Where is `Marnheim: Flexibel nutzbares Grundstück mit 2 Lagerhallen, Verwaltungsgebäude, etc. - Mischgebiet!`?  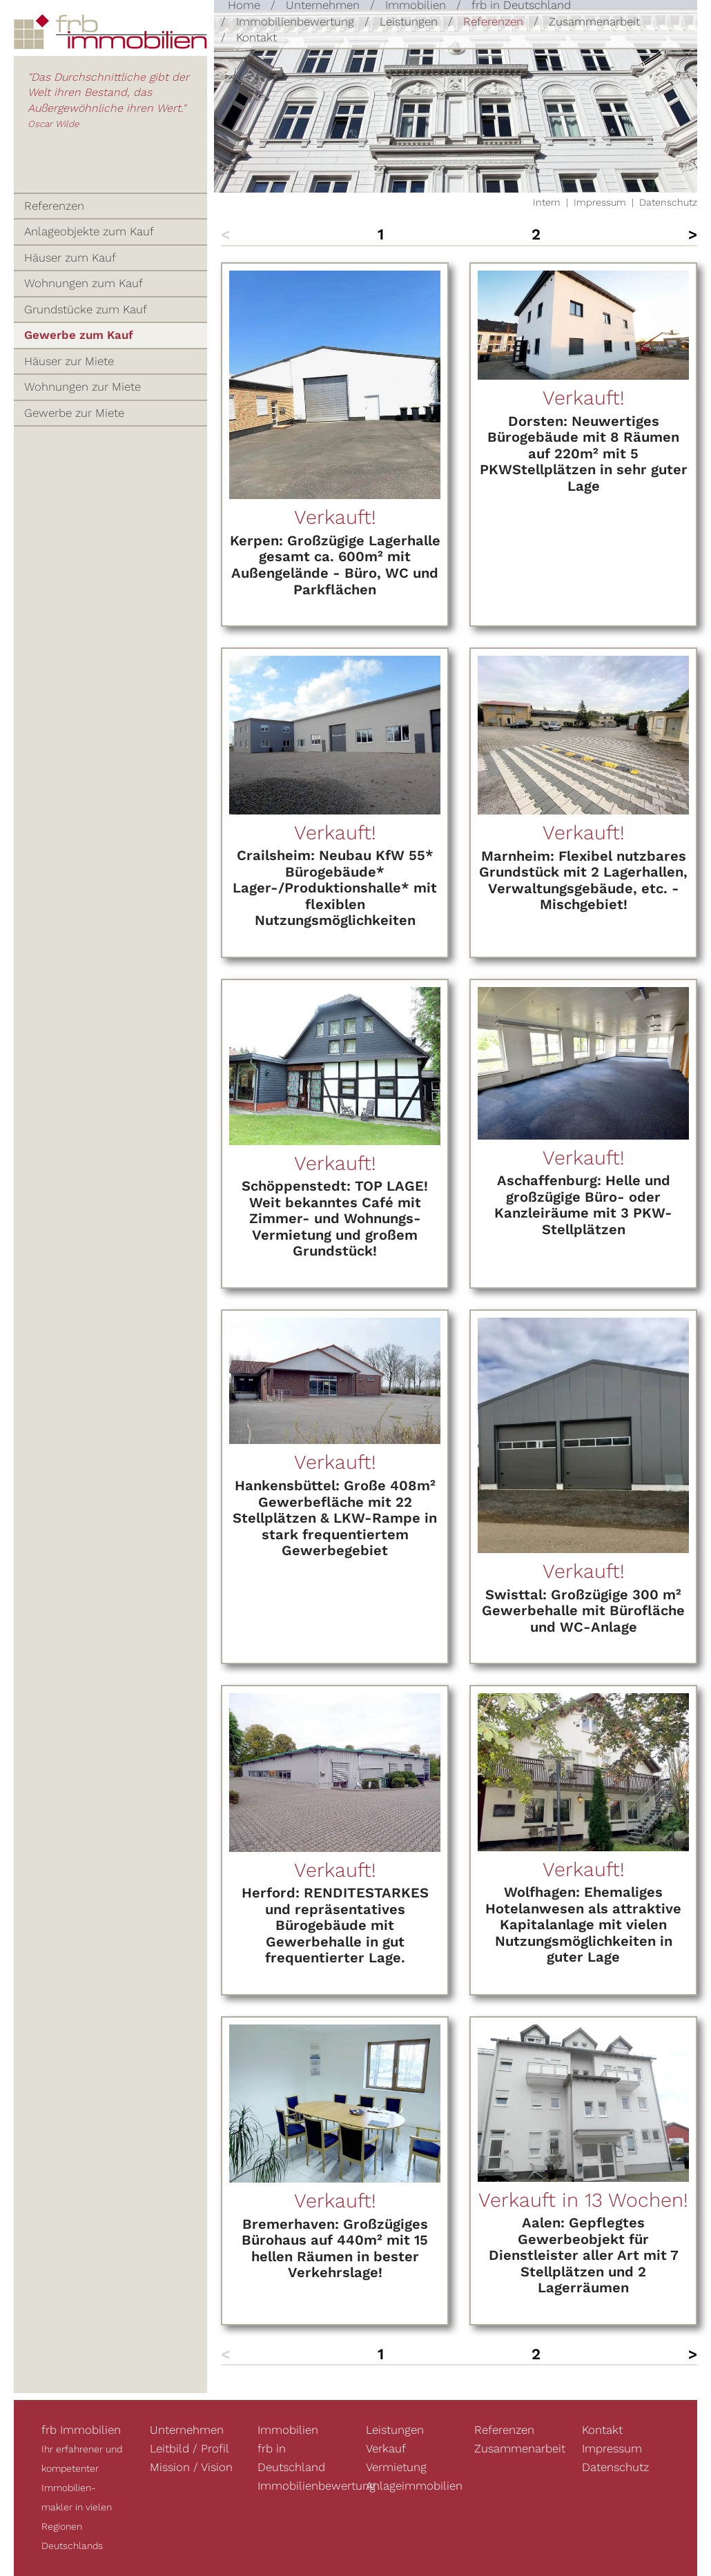 Marnheim: Flexibel nutzbares Grundstück mit 2 Lagerhallen, Verwaltungsgebäude, etc. - Mischgebiet! is located at coordinates (583, 880).